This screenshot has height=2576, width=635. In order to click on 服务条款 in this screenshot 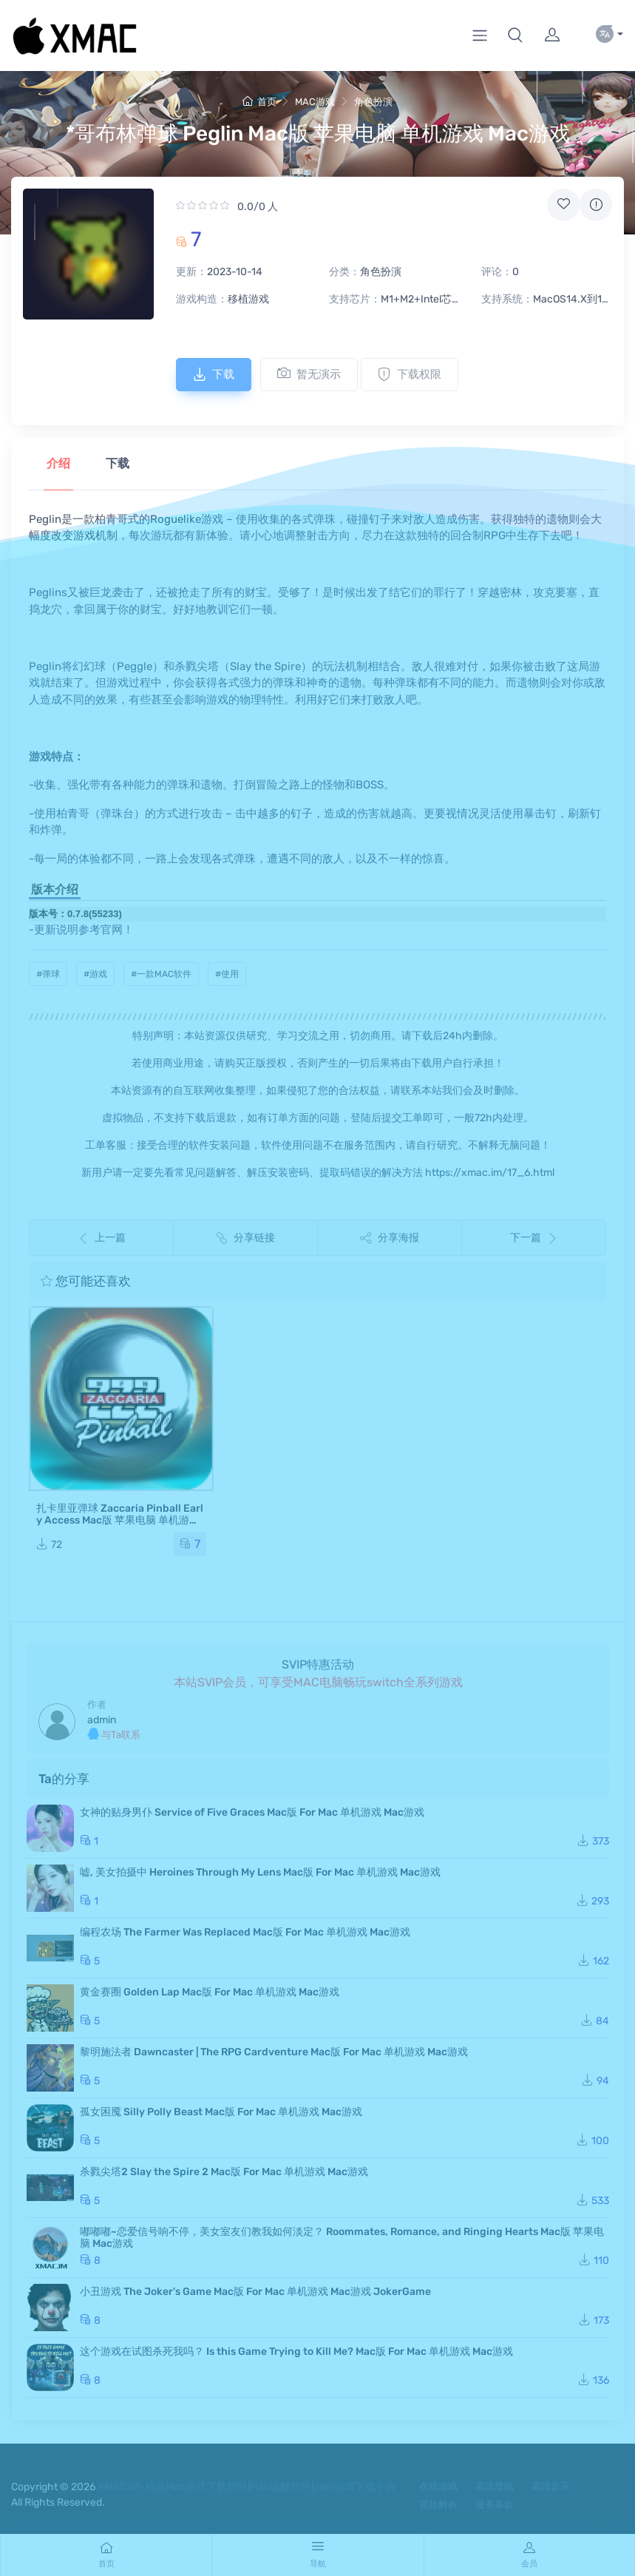, I will do `click(494, 2504)`.